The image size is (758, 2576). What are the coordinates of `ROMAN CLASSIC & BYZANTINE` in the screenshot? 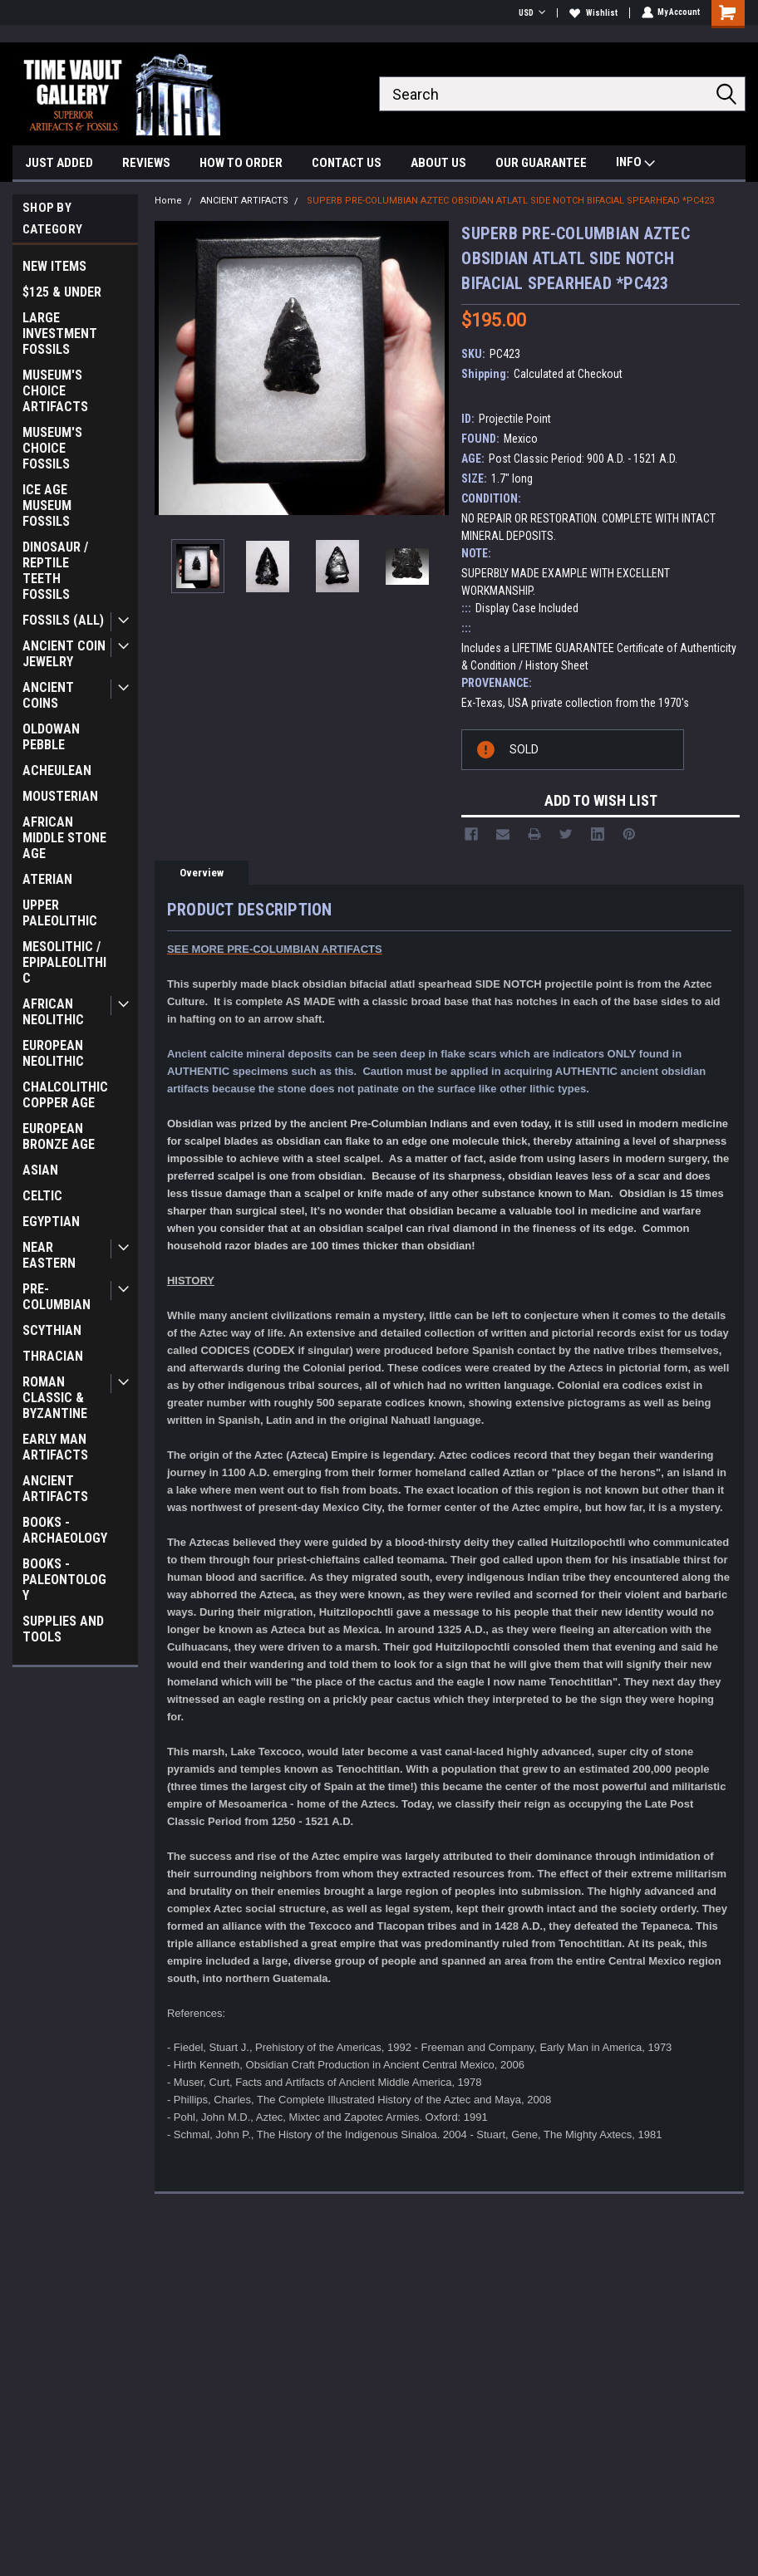 It's located at (54, 1397).